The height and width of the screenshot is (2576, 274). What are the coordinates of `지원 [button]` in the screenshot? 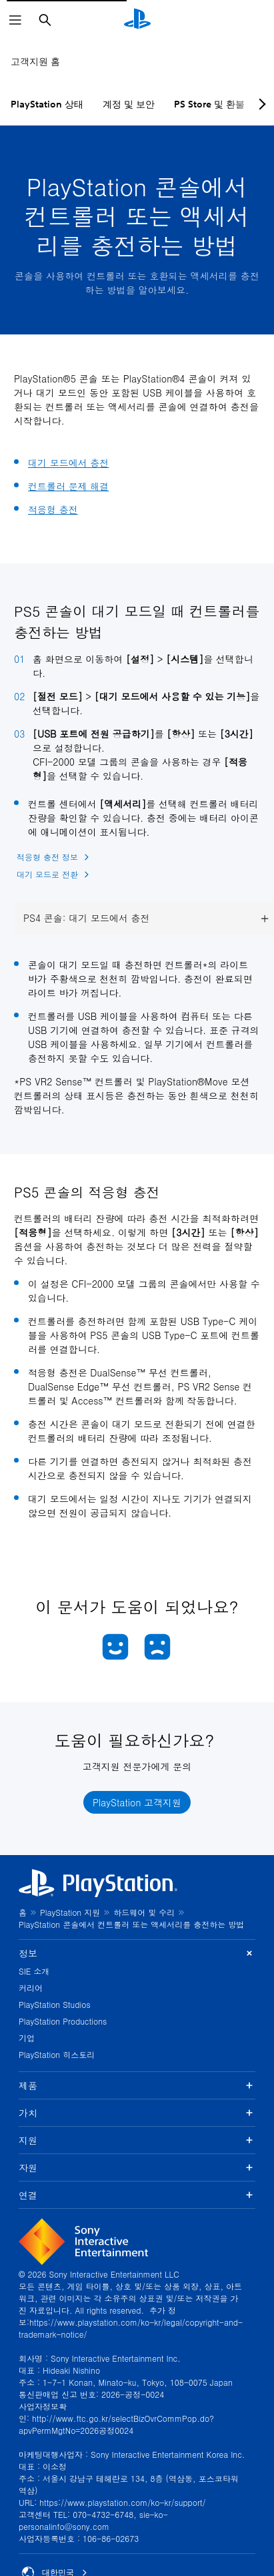 It's located at (137, 2140).